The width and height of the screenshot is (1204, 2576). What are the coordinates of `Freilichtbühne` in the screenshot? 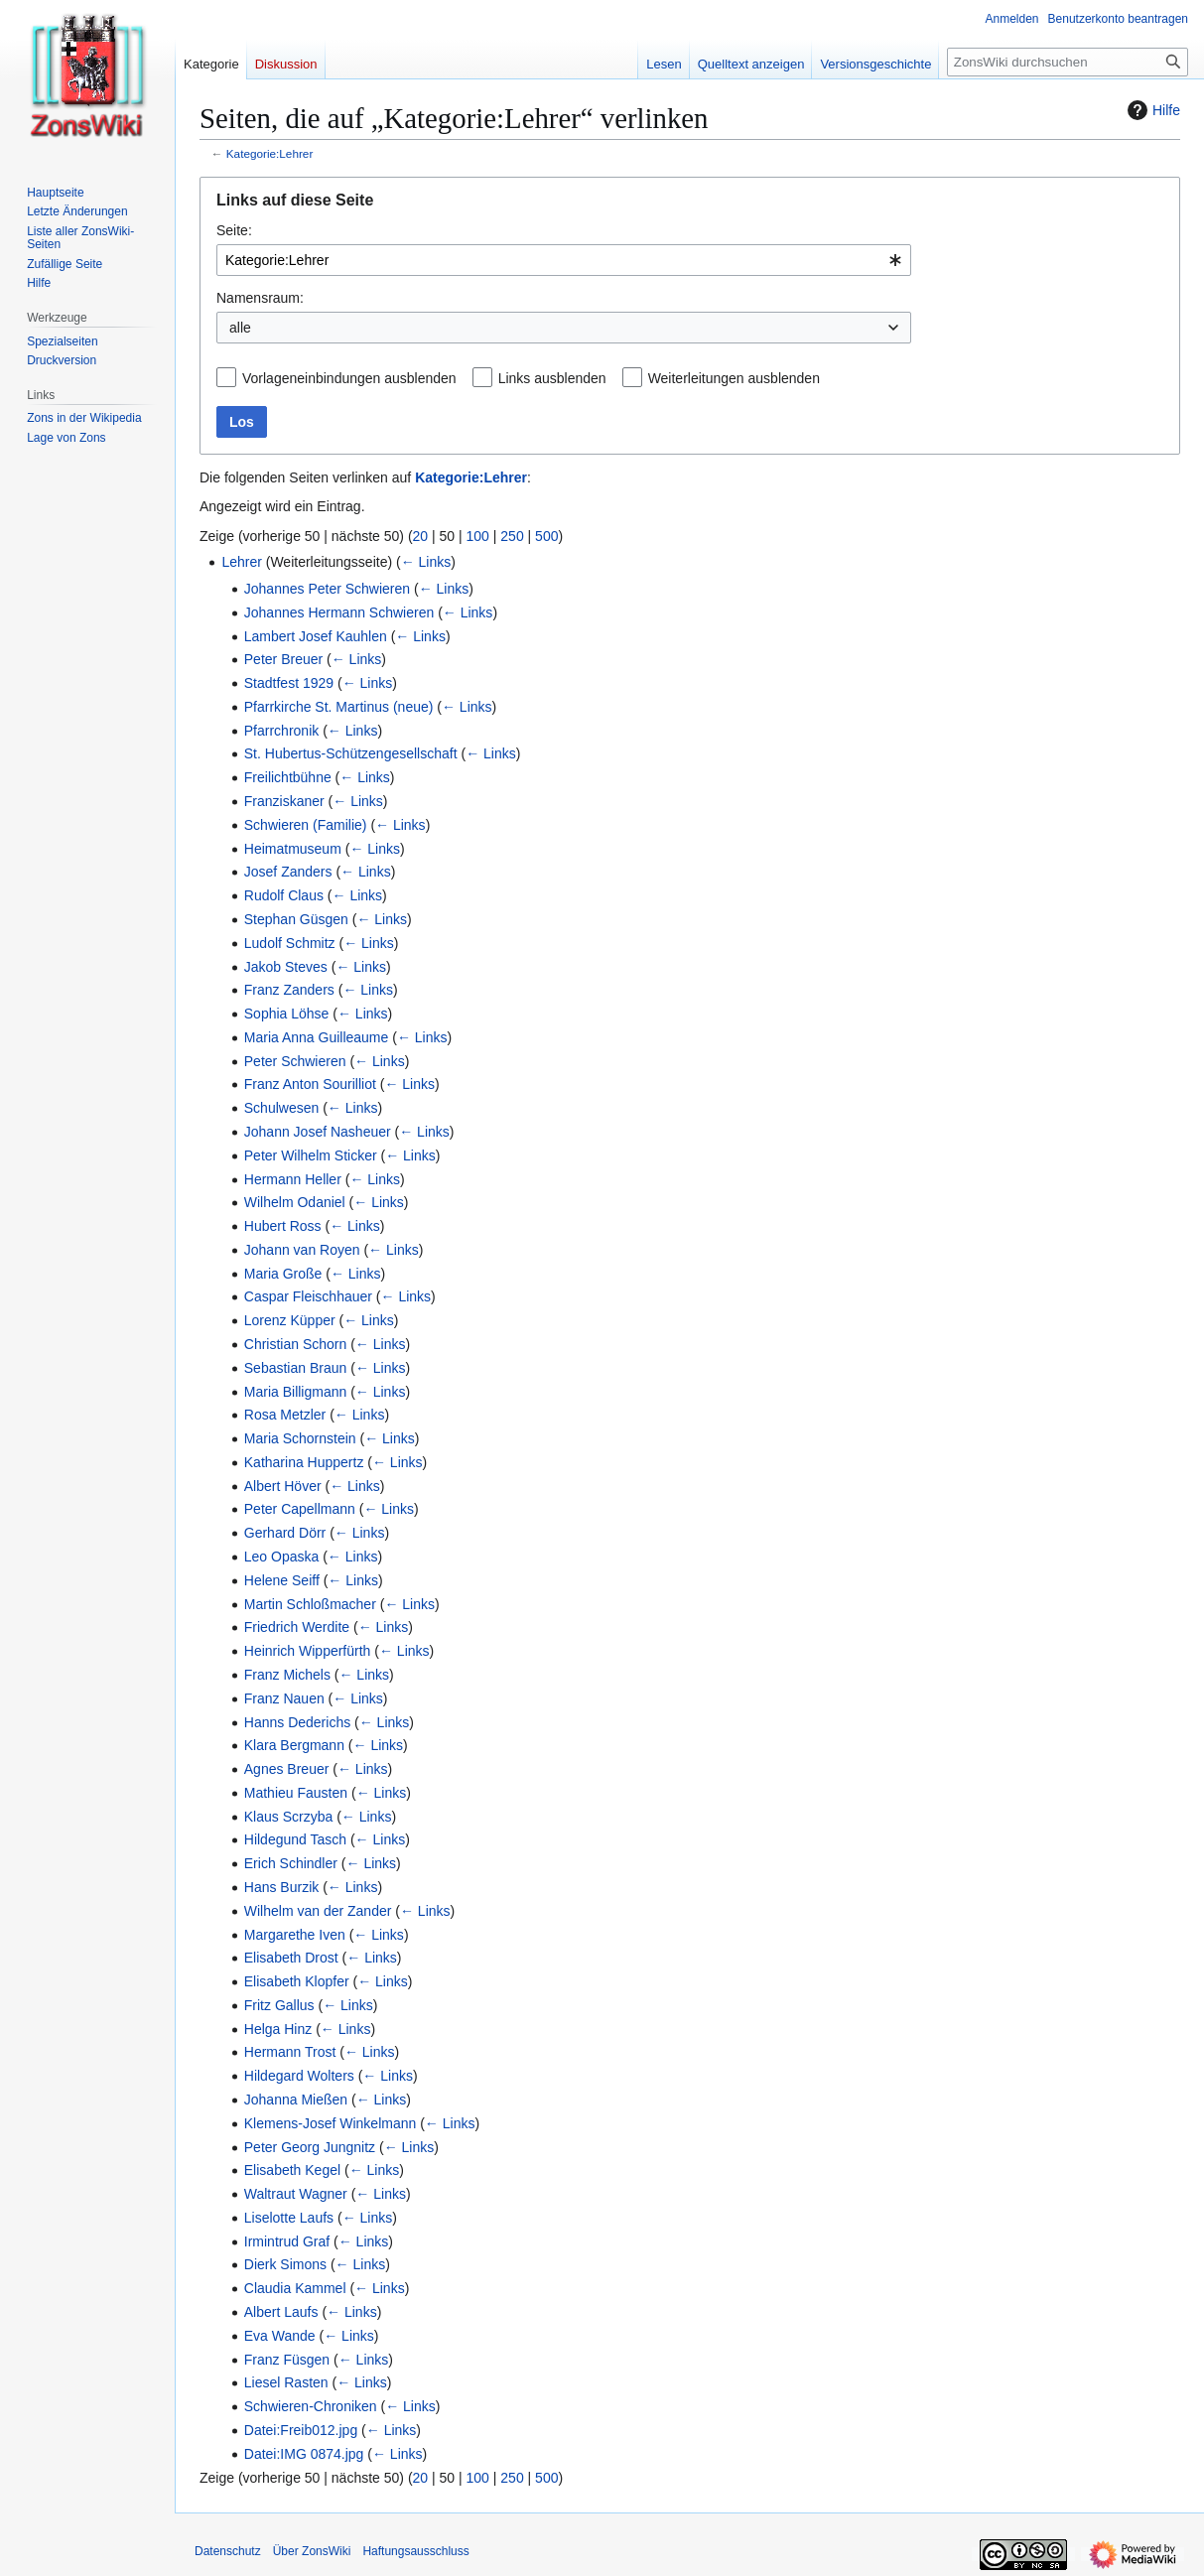 It's located at (288, 777).